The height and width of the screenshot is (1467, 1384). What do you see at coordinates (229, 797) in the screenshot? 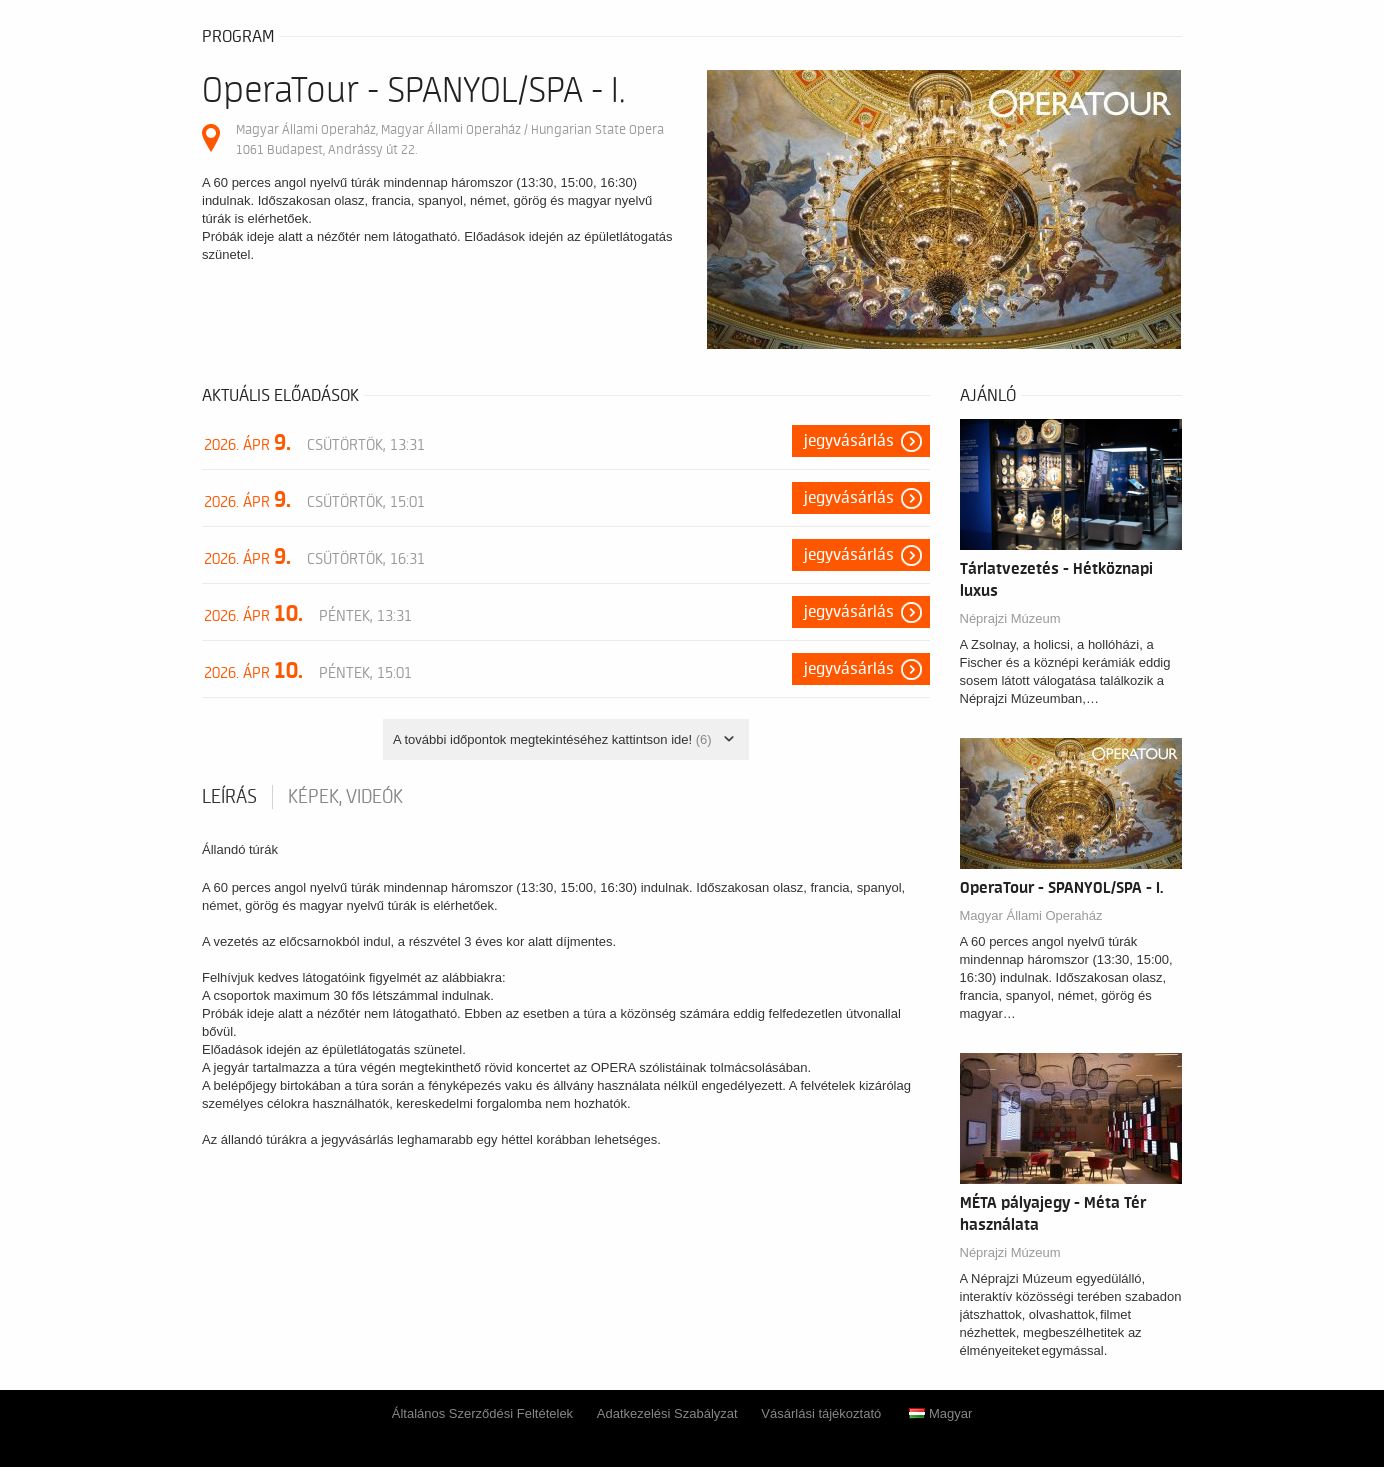
I see `Leírás [tab]` at bounding box center [229, 797].